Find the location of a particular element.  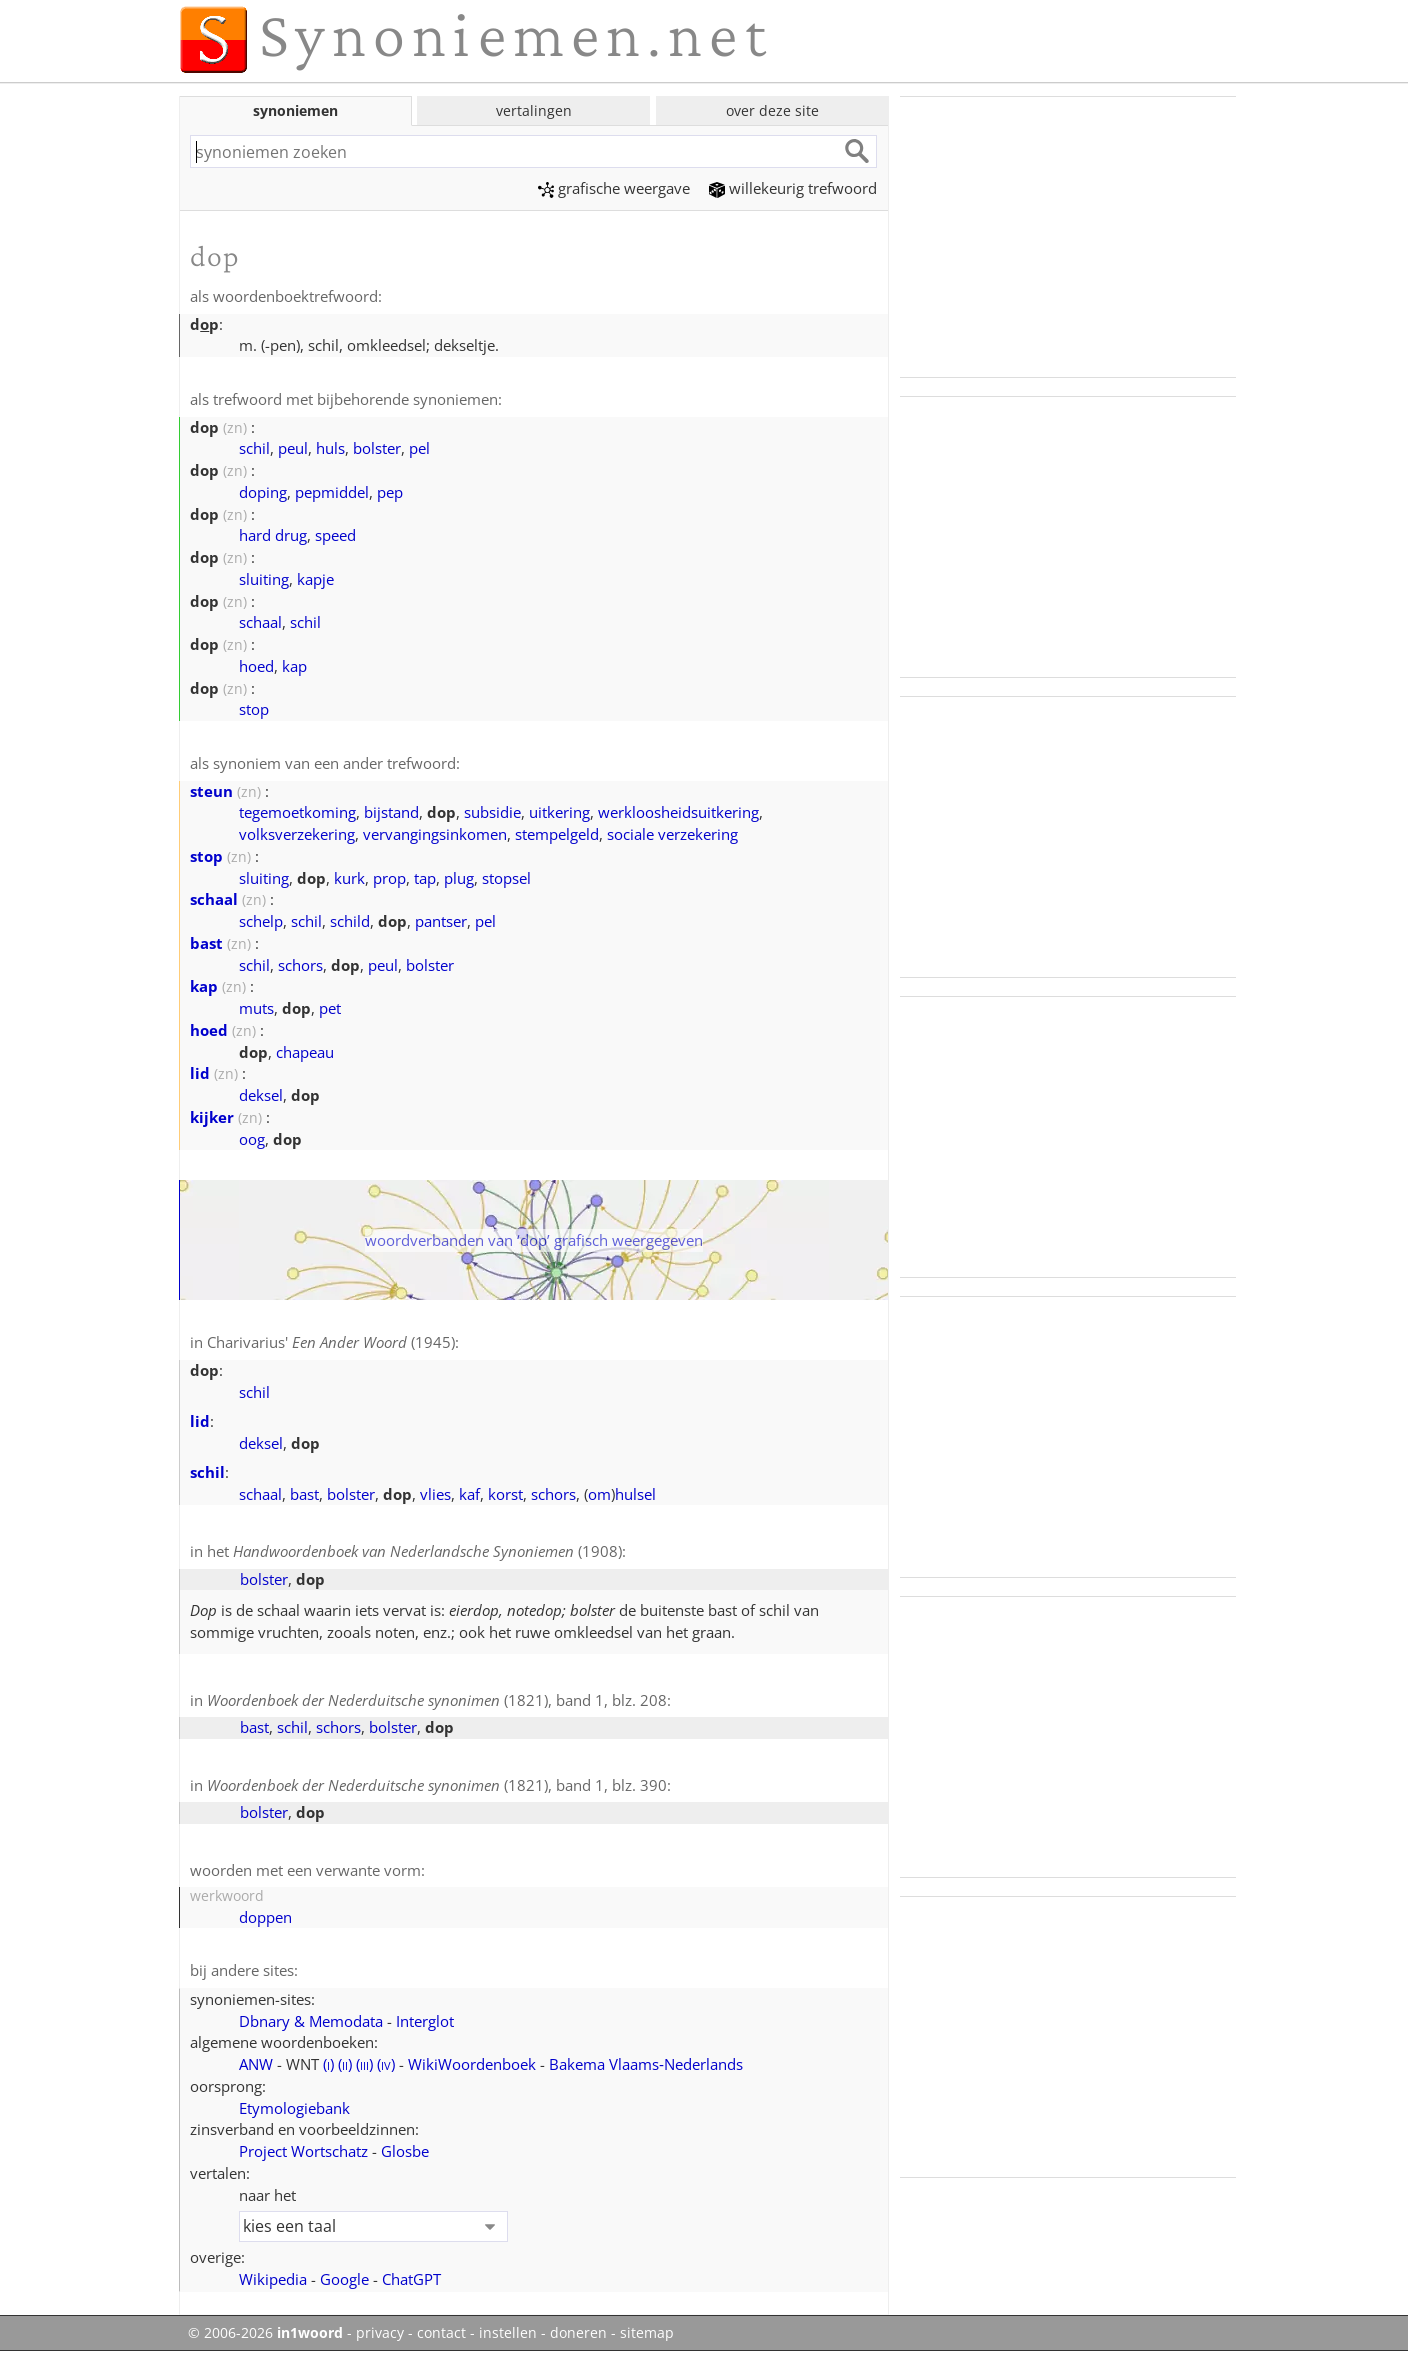

privacy is located at coordinates (380, 2333).